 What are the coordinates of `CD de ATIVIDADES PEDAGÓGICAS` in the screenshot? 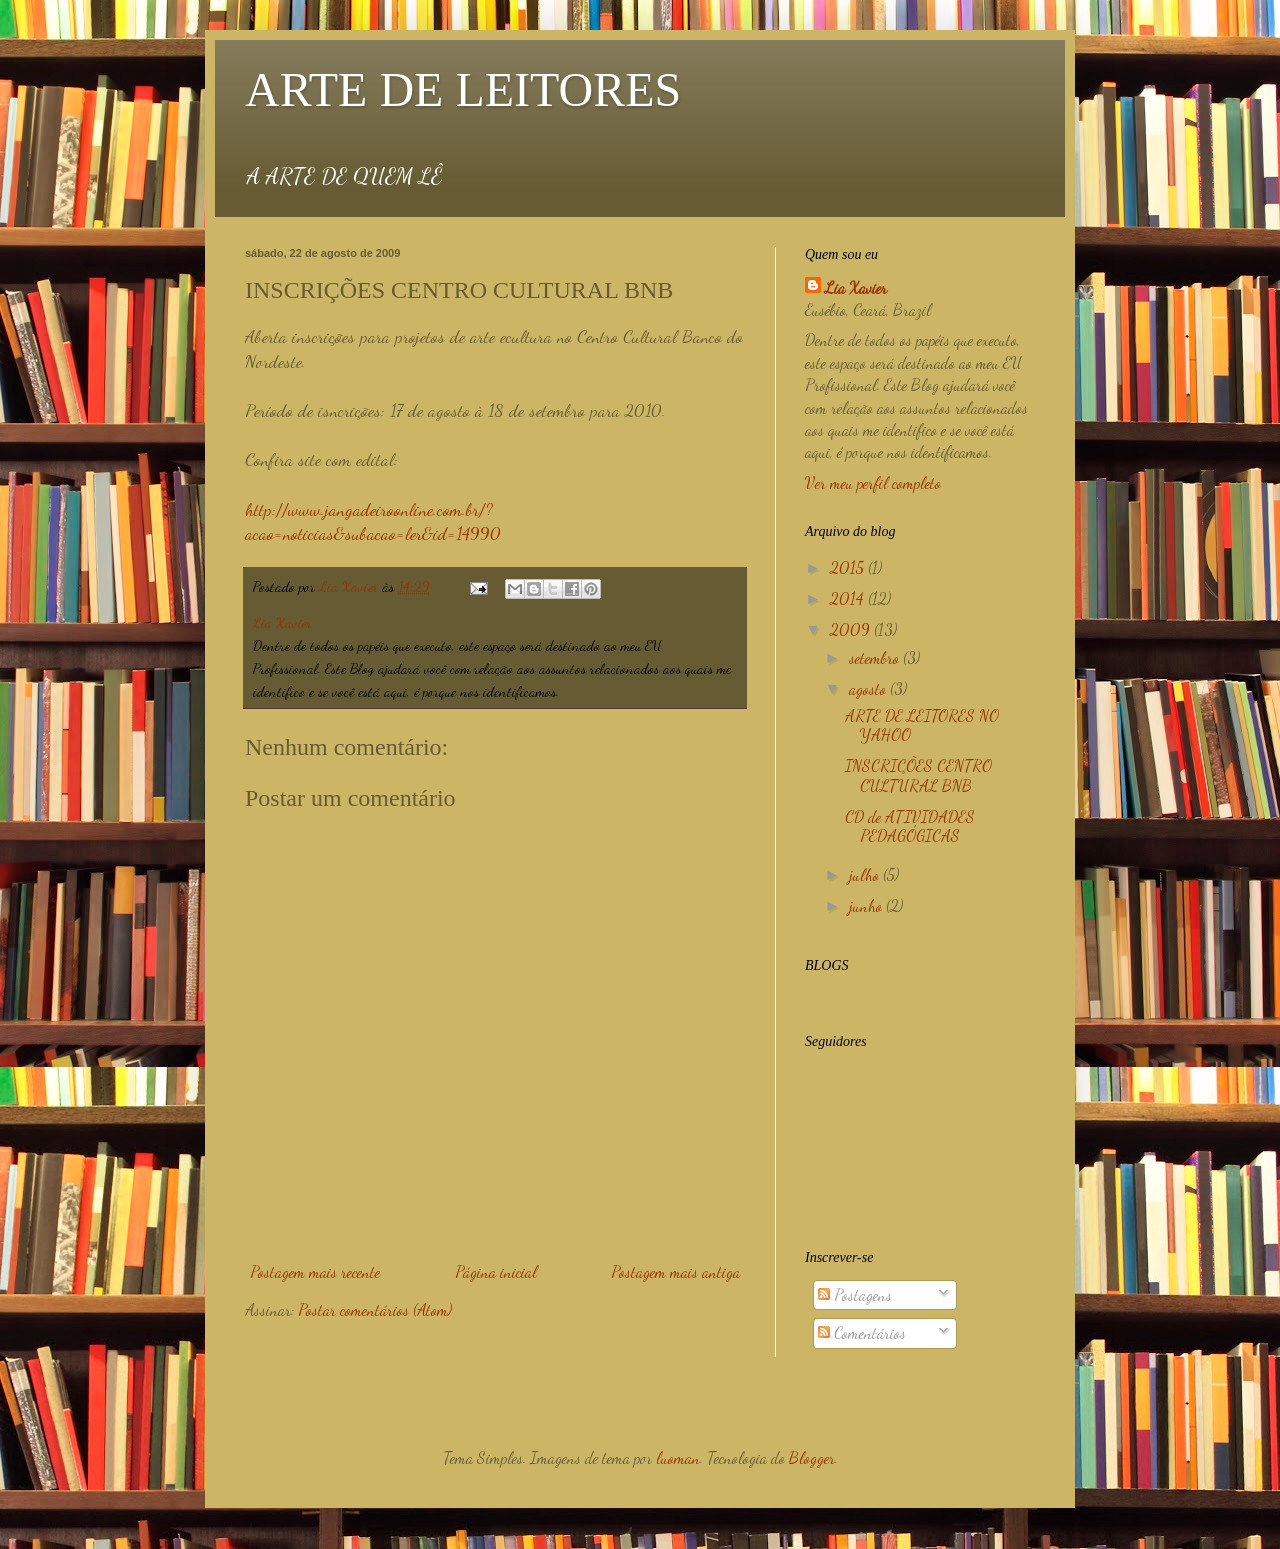 It's located at (910, 826).